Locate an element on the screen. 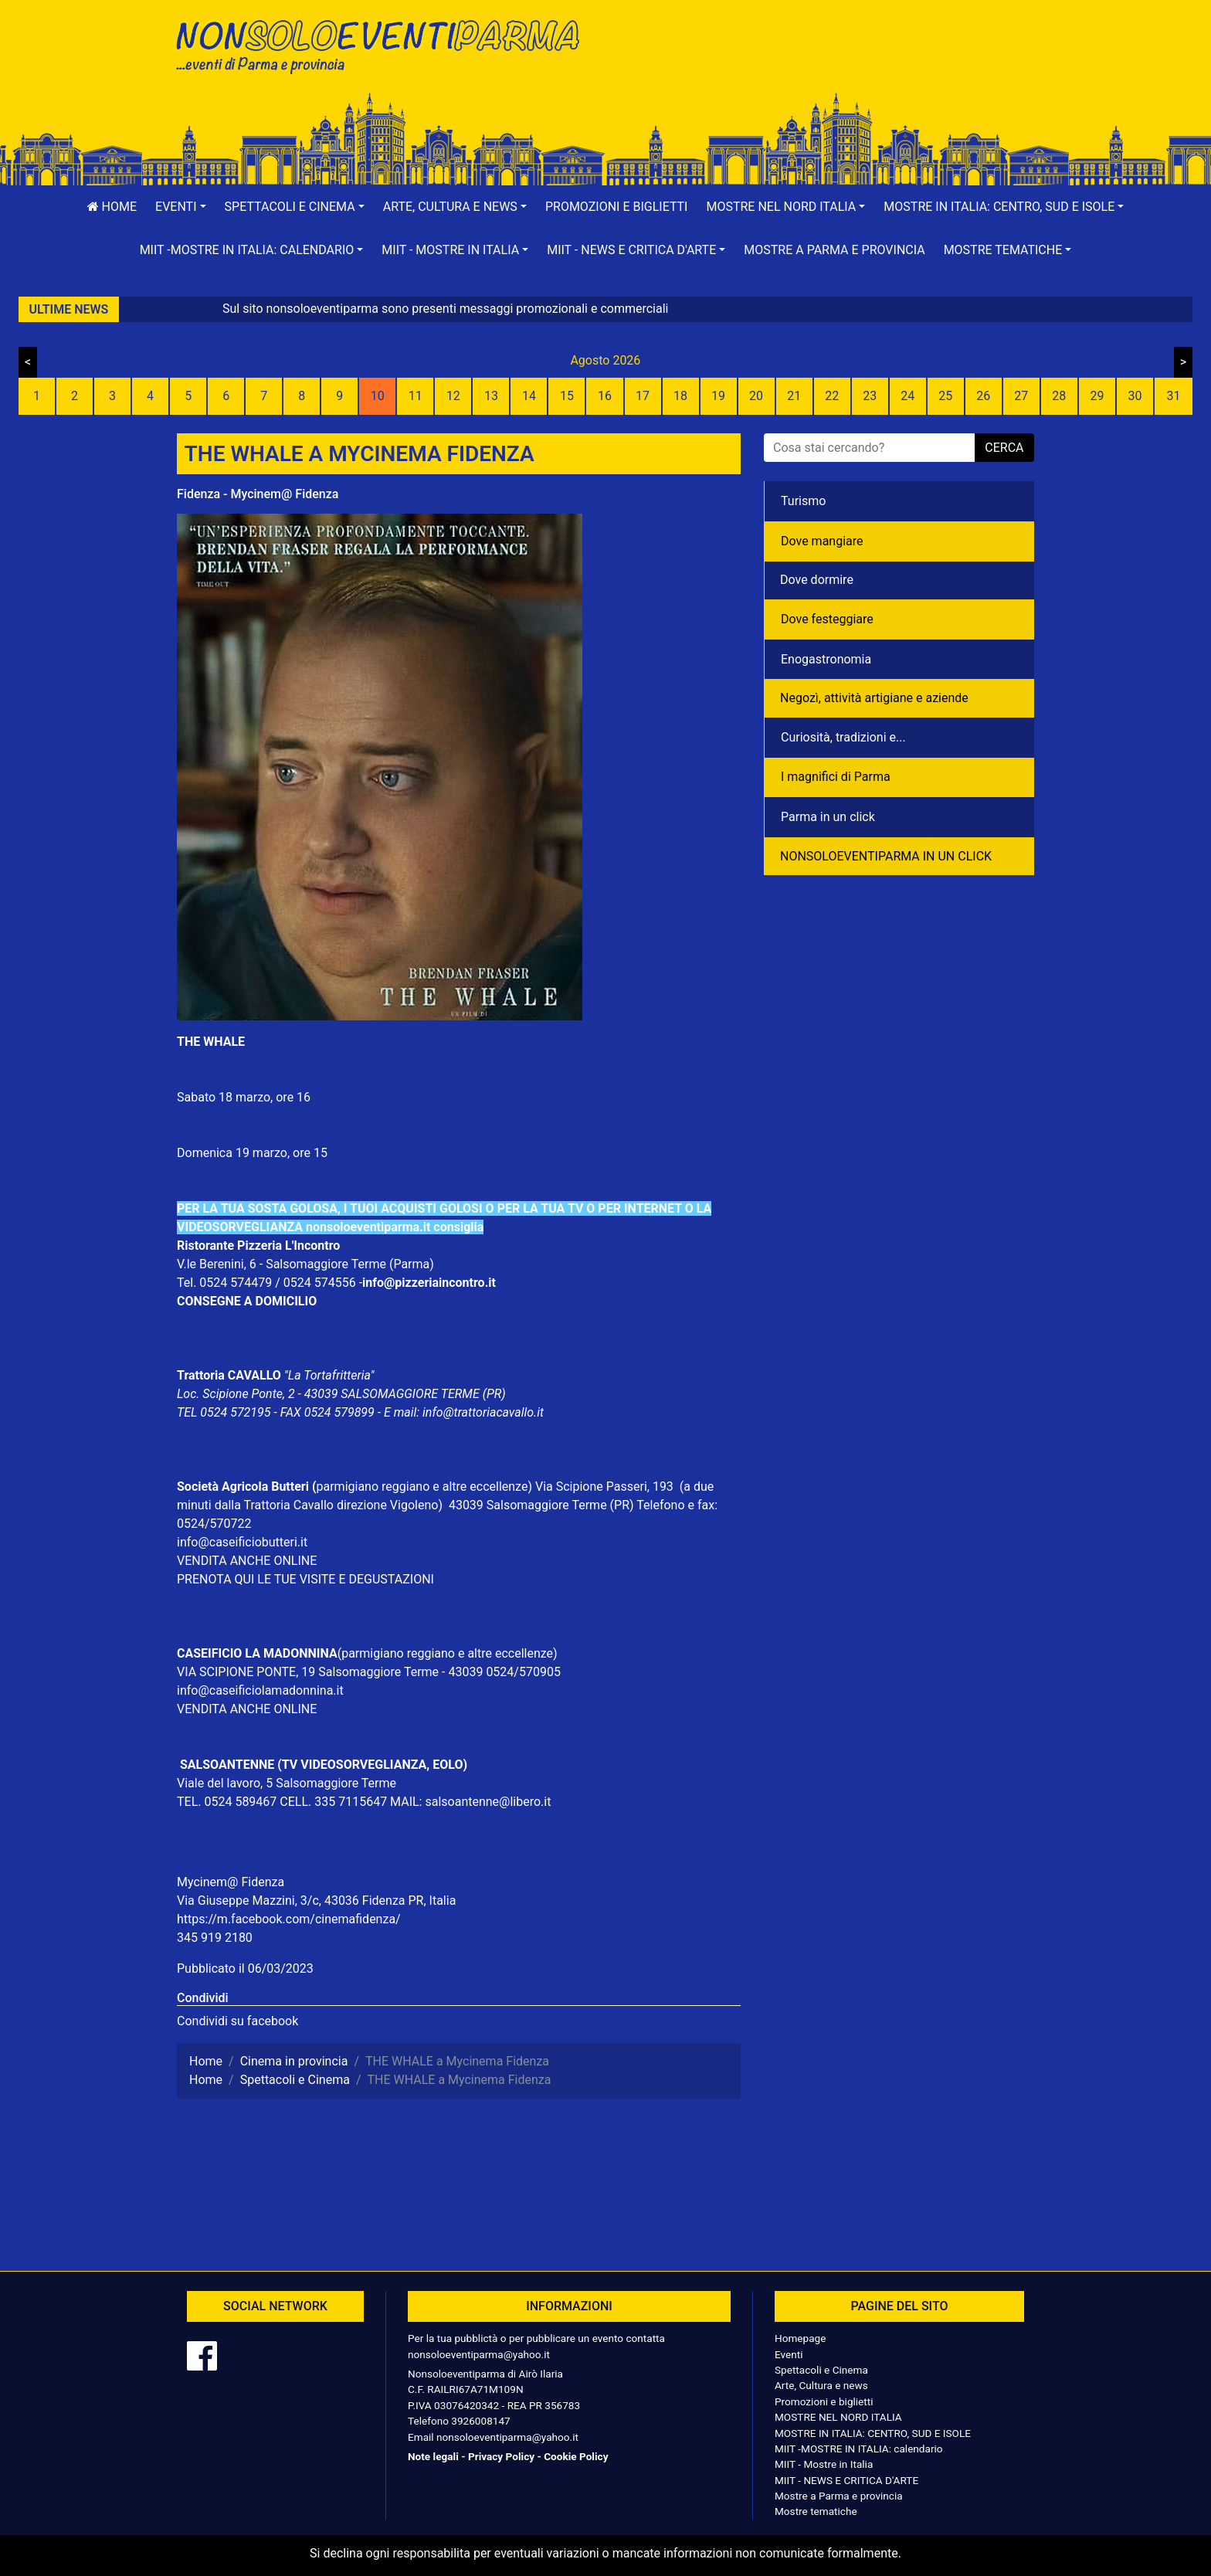  17 is located at coordinates (643, 396).